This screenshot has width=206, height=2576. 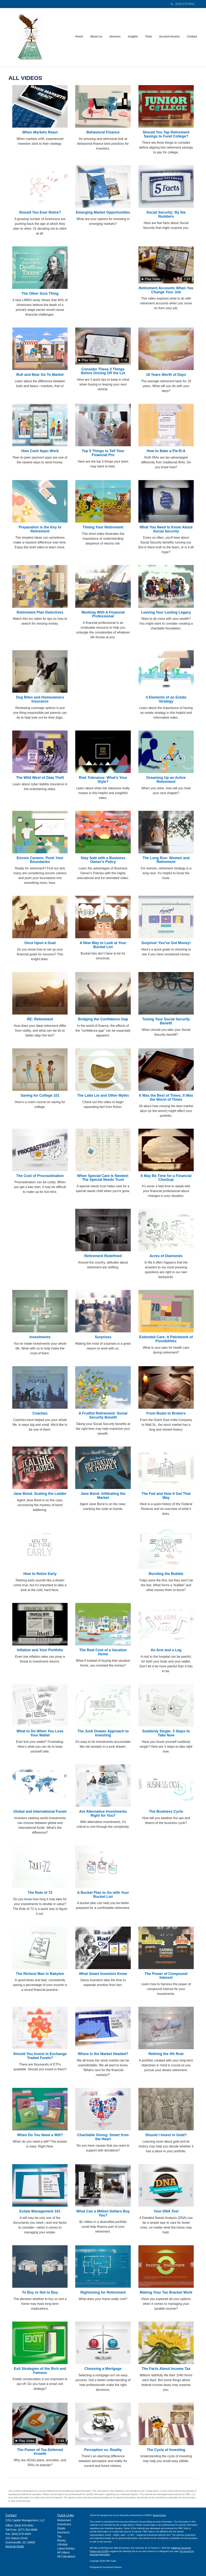 I want to click on Lifestyle, so click(x=62, y=2544).